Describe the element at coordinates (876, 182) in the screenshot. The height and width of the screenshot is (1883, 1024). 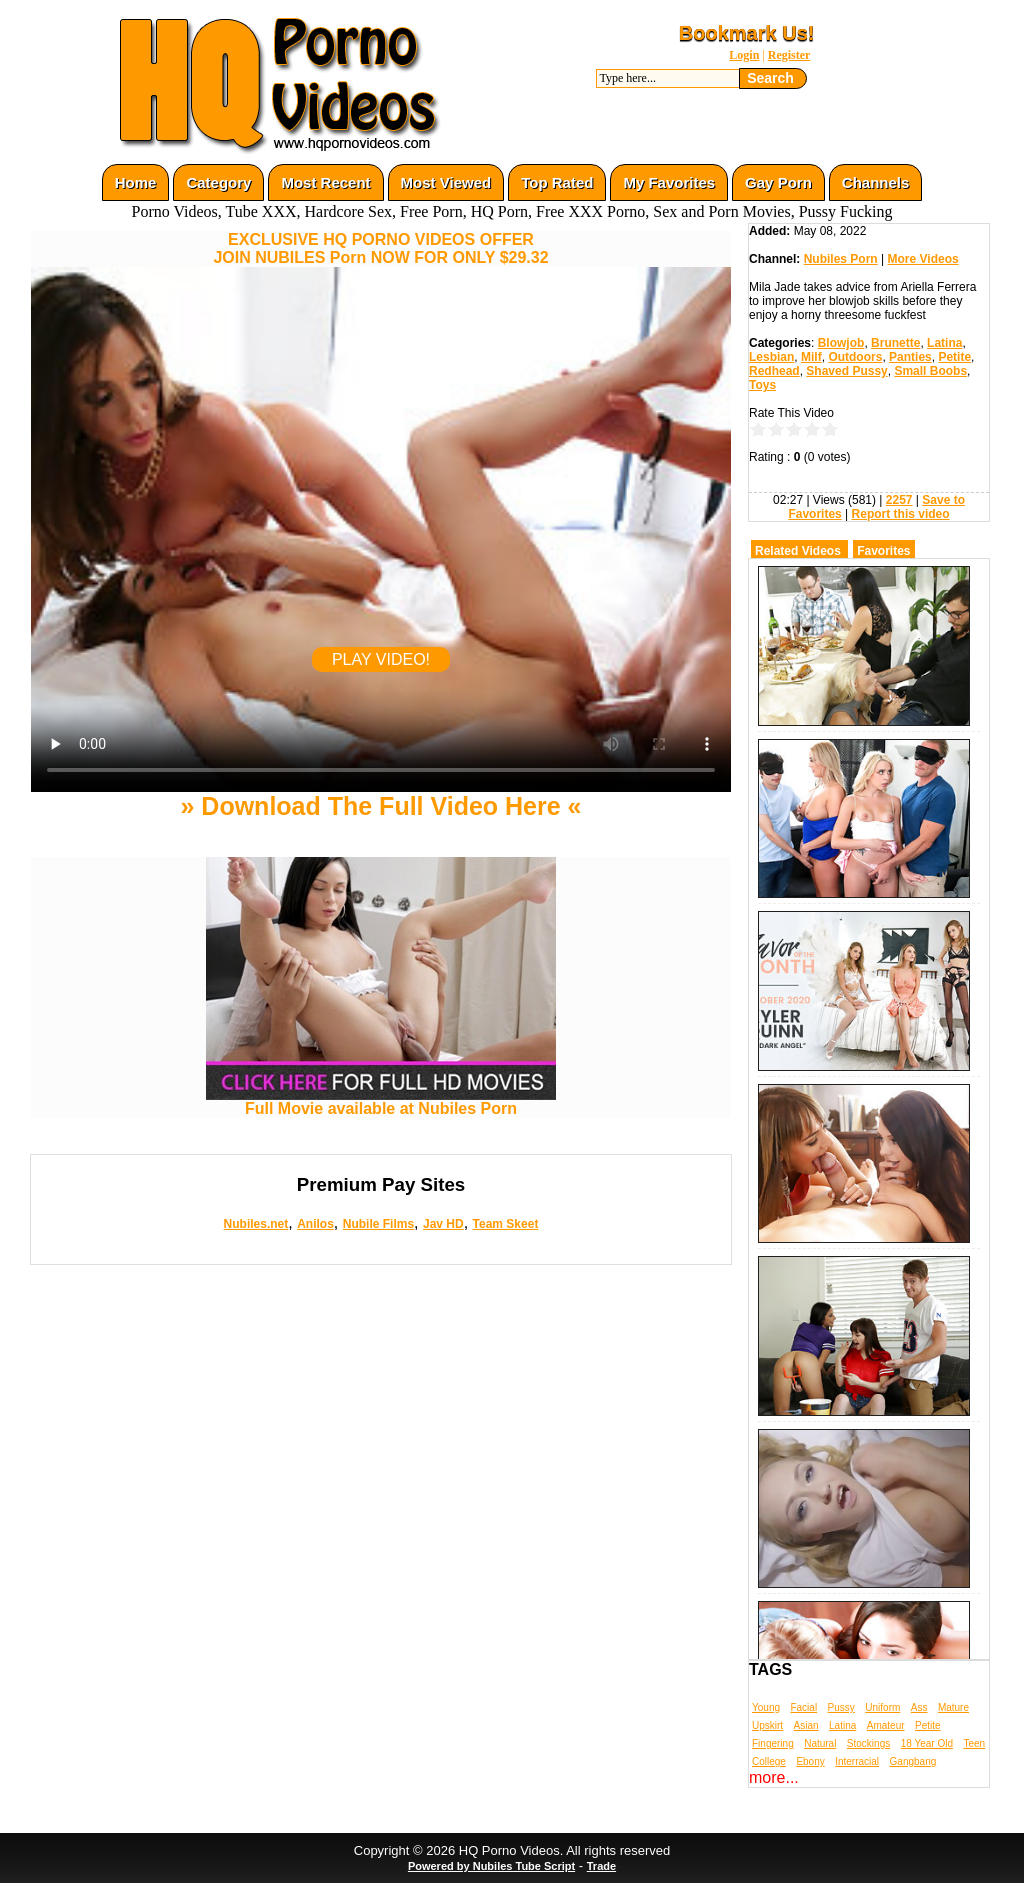
I see `Channels` at that location.